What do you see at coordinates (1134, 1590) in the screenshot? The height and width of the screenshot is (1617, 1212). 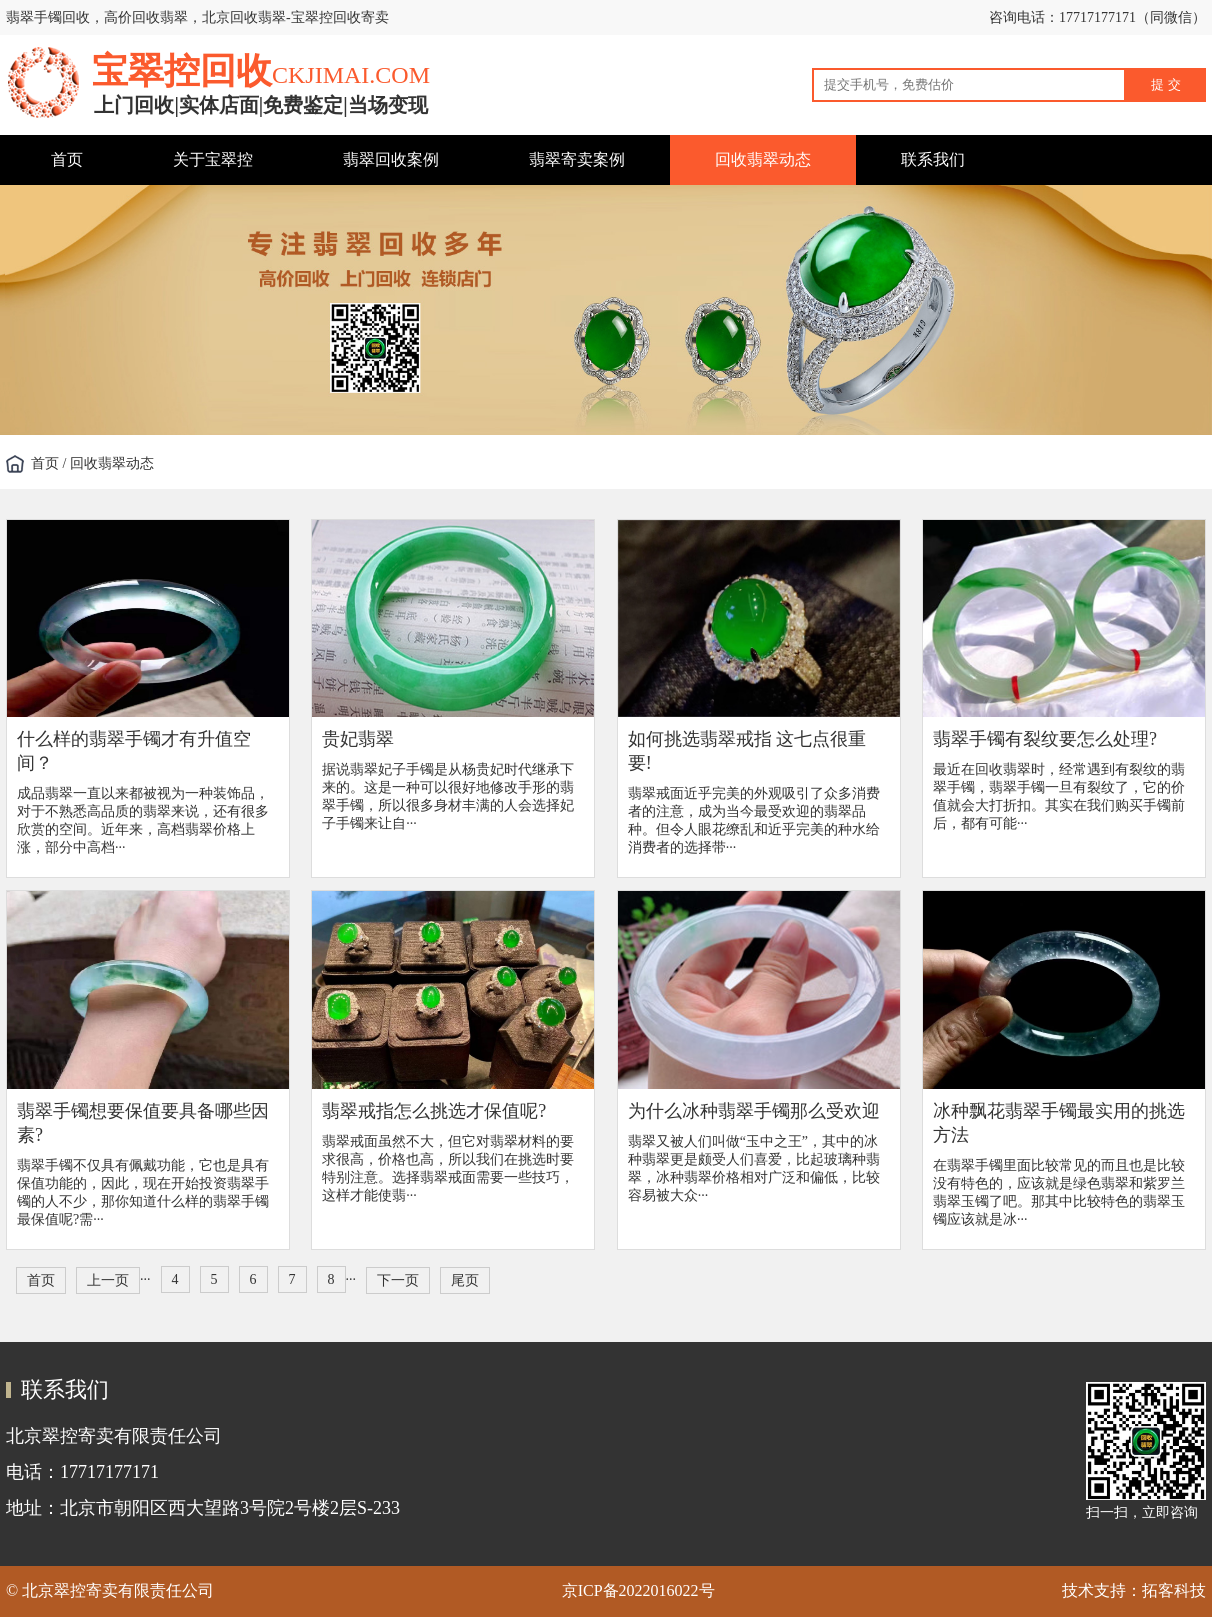 I see `技术支持：拓客科技` at bounding box center [1134, 1590].